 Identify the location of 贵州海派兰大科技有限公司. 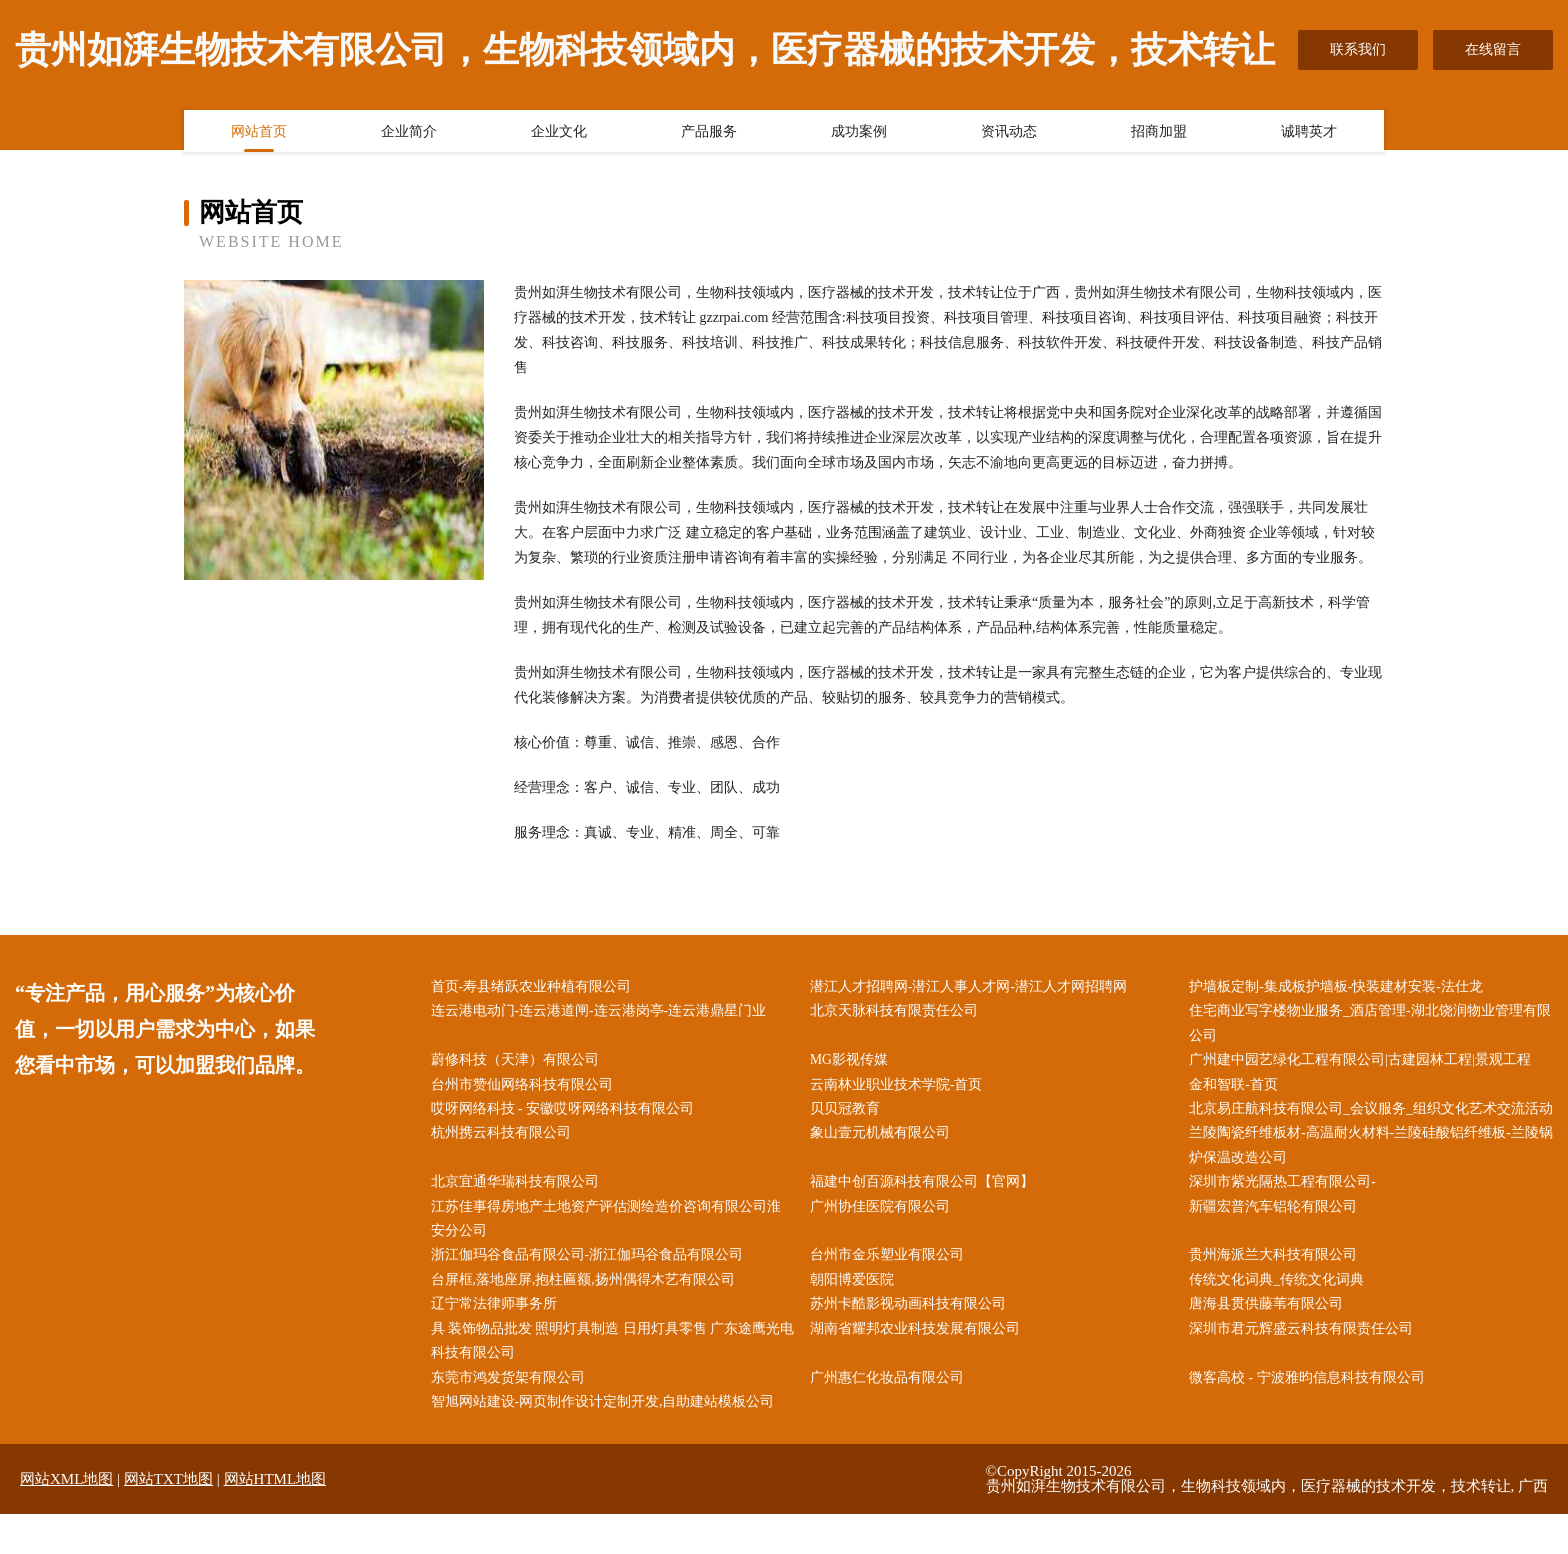
(1278, 1289).